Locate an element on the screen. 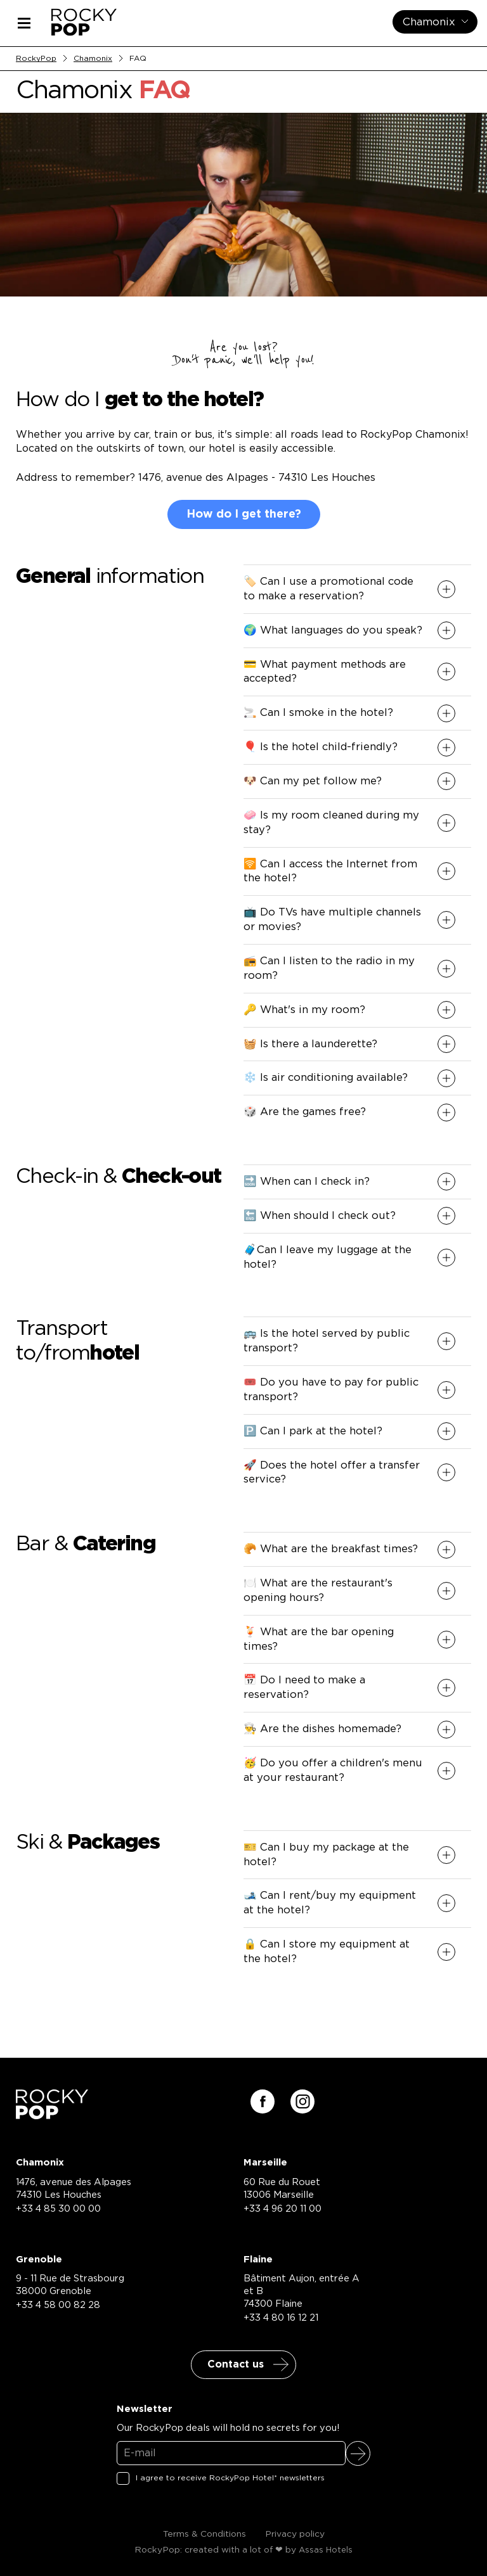 The width and height of the screenshot is (487, 2576). Chamonix is located at coordinates (93, 58).